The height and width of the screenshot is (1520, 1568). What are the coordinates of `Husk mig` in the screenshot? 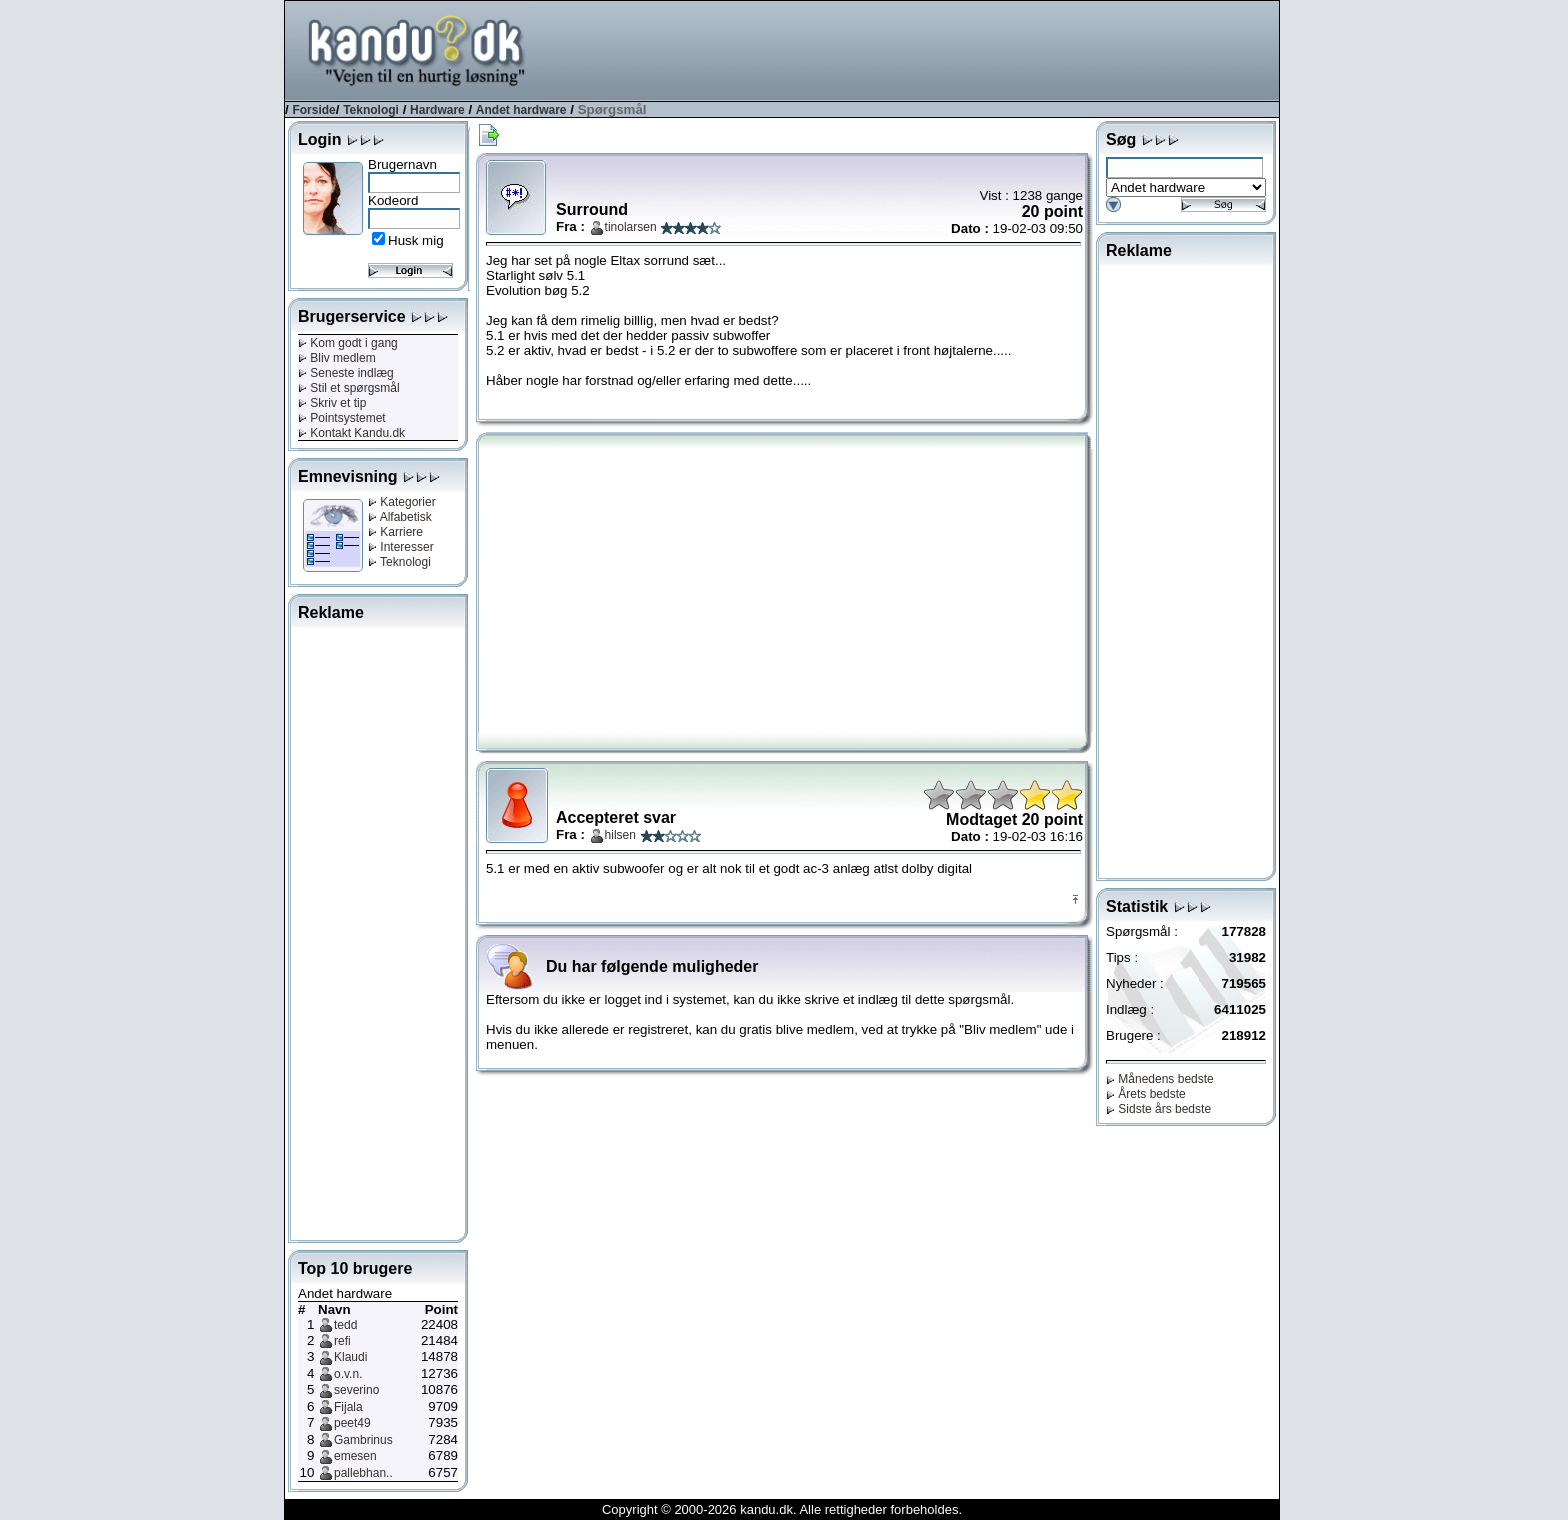 It's located at (416, 240).